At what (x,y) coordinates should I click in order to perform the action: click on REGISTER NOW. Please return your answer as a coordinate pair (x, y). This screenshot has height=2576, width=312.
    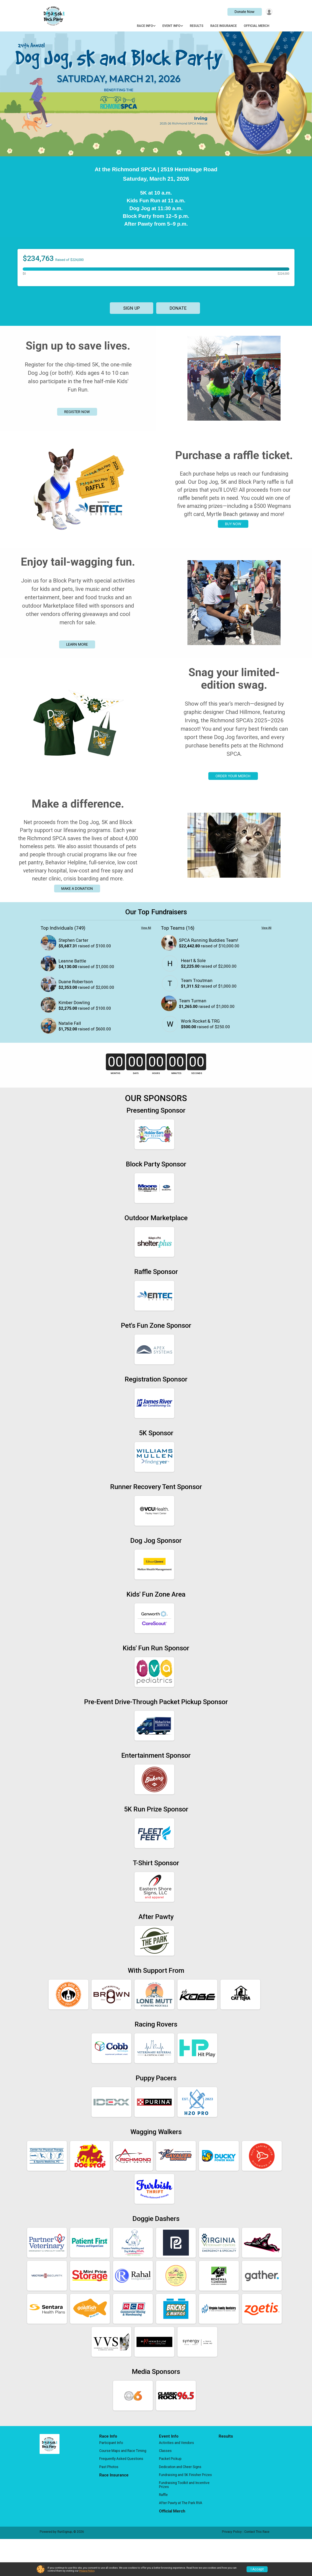
    Looking at the image, I should click on (77, 410).